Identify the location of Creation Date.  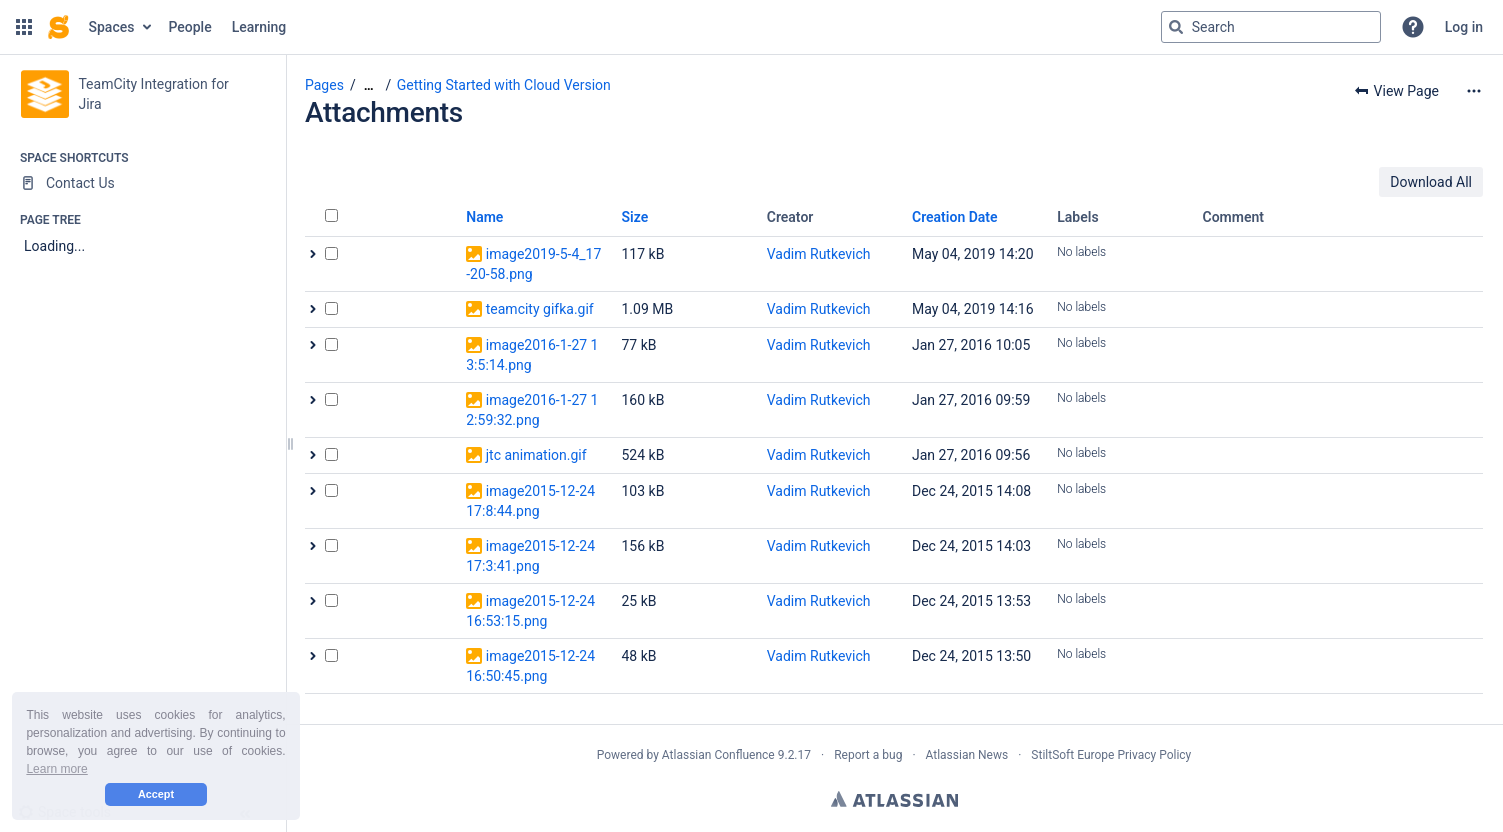
(955, 217).